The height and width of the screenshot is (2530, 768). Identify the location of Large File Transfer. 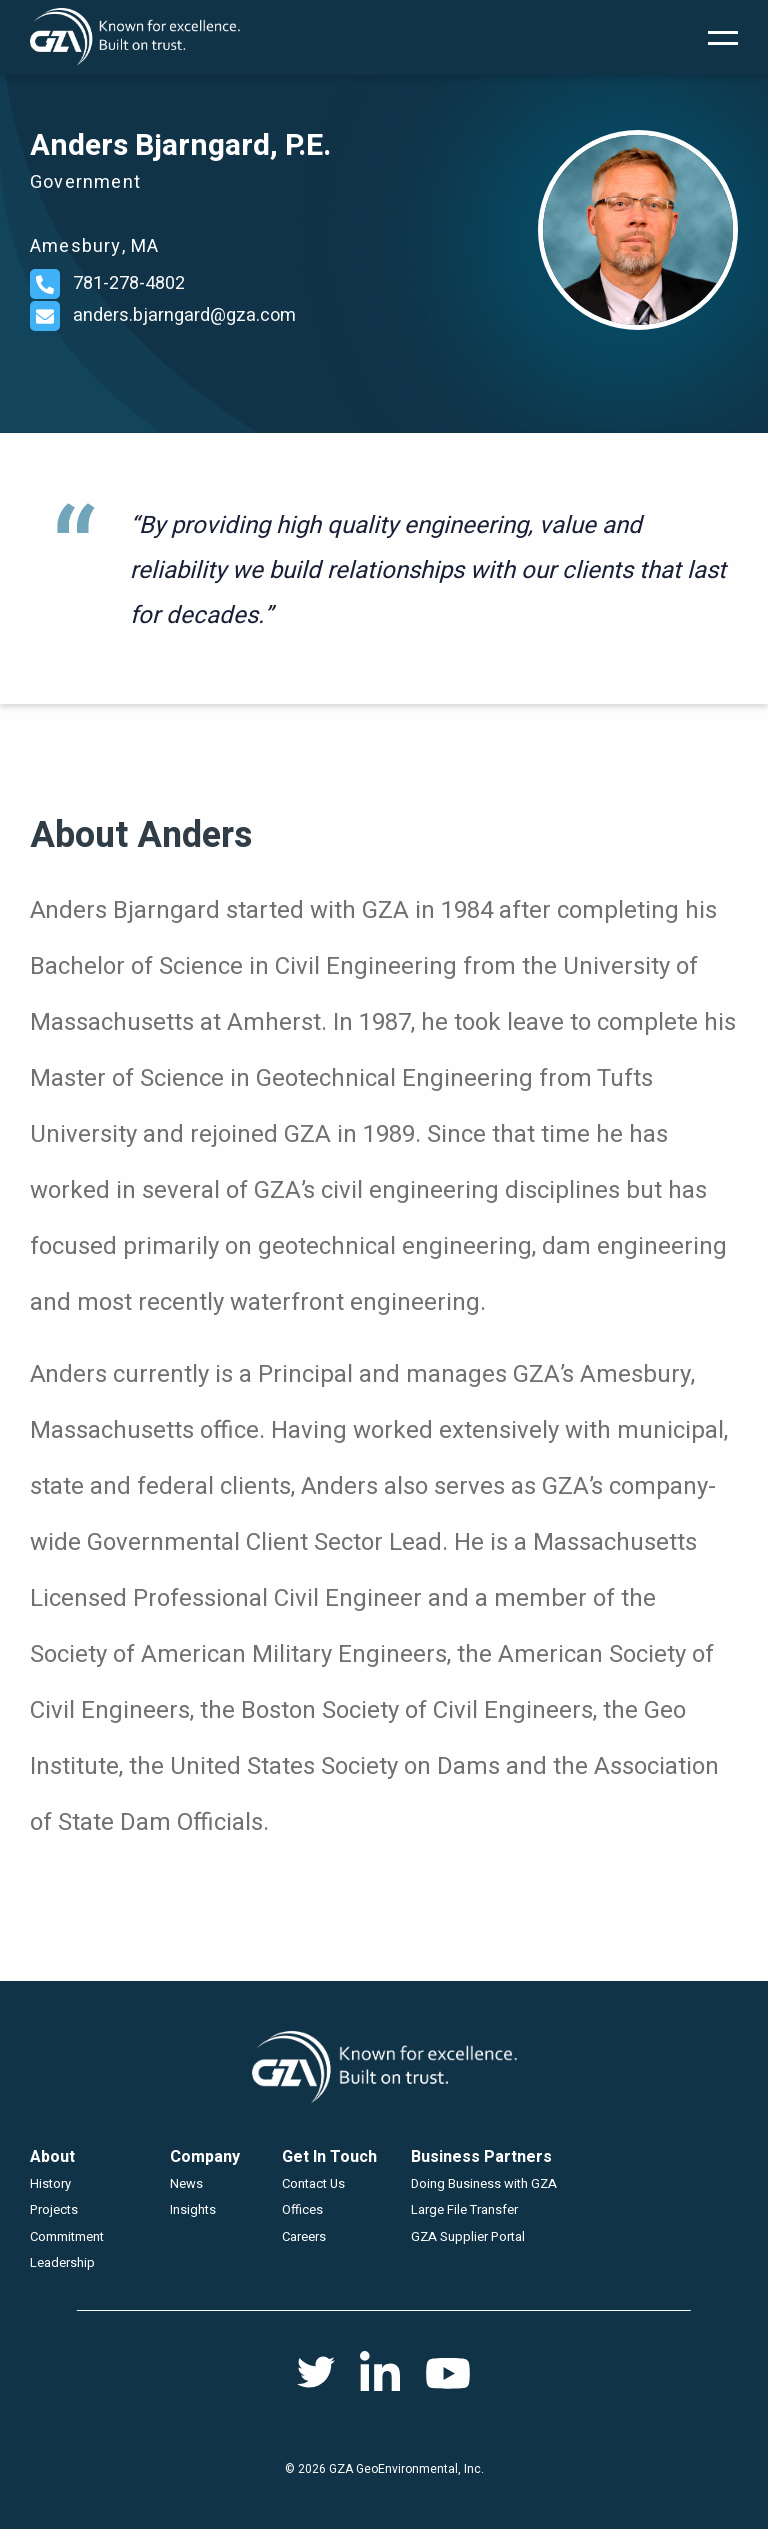
(464, 2209).